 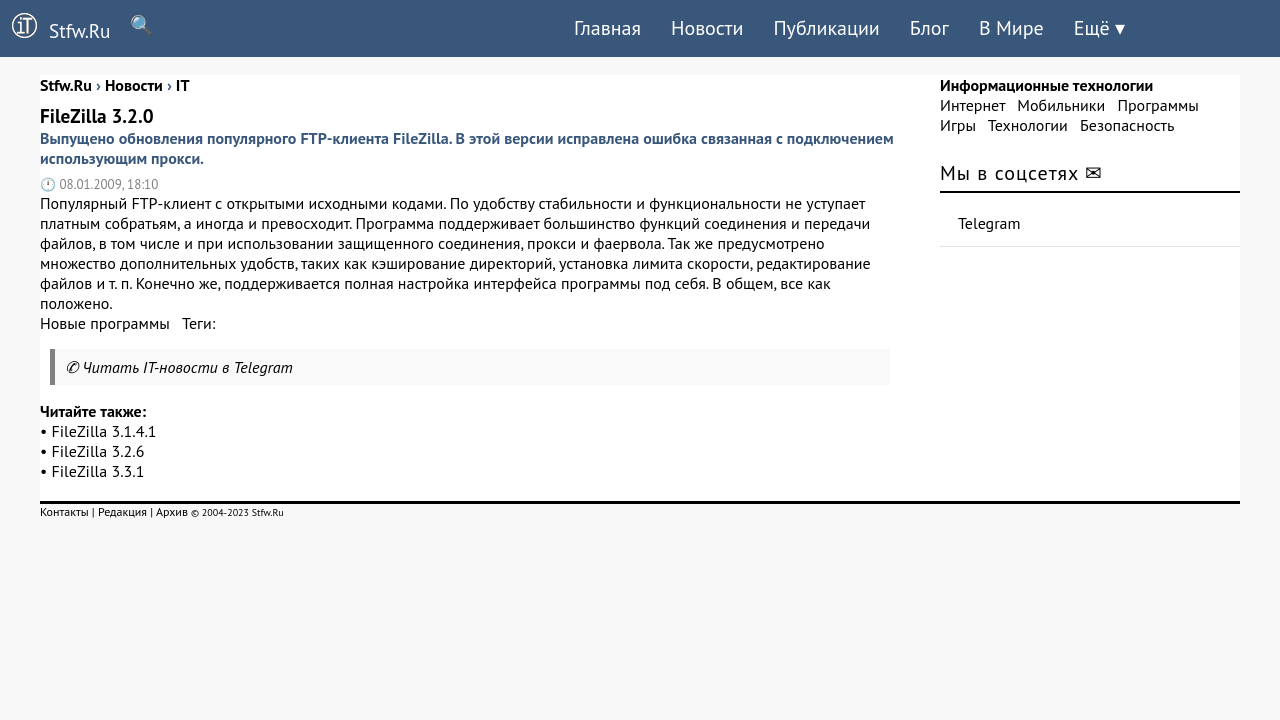 I want to click on Публикации, so click(x=826, y=28).